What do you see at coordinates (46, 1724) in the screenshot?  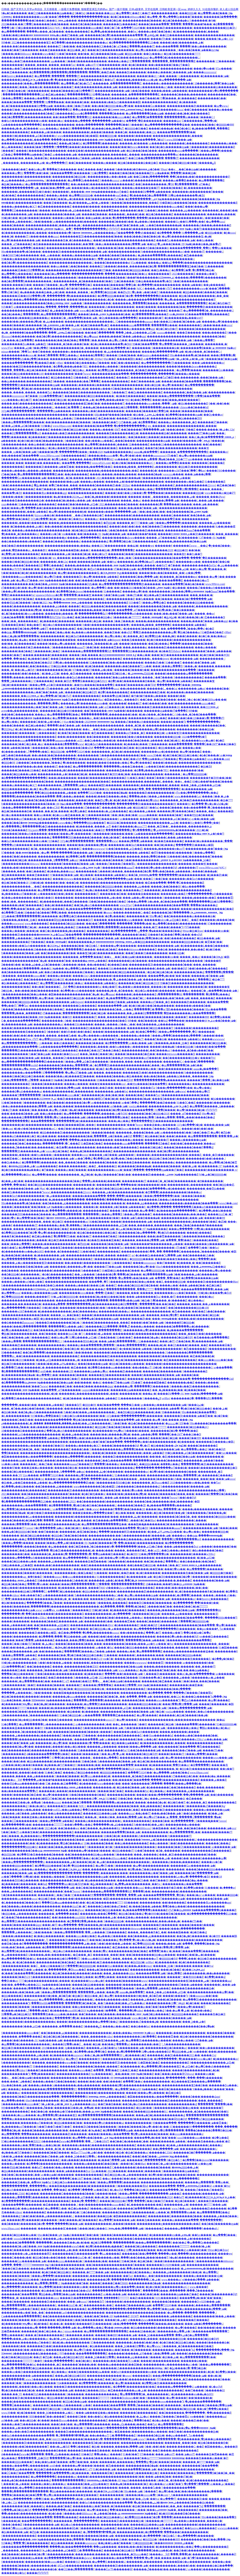 I see `�պ�������Ļv����������Ļ` at bounding box center [46, 1724].